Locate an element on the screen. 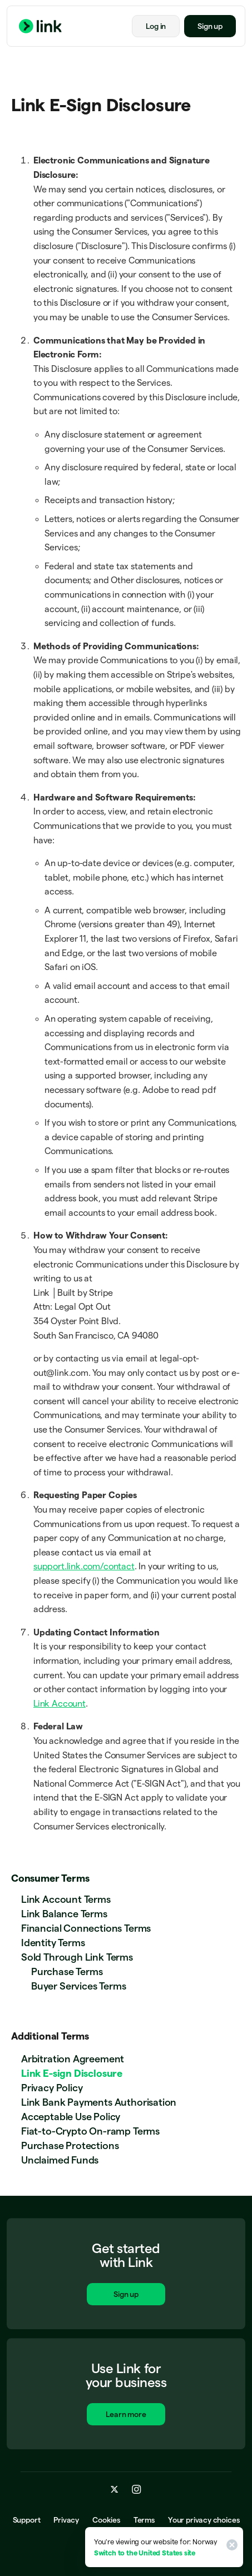 This screenshot has height=2576, width=252. Learn more [Learn more about Link for business.] is located at coordinates (126, 2415).